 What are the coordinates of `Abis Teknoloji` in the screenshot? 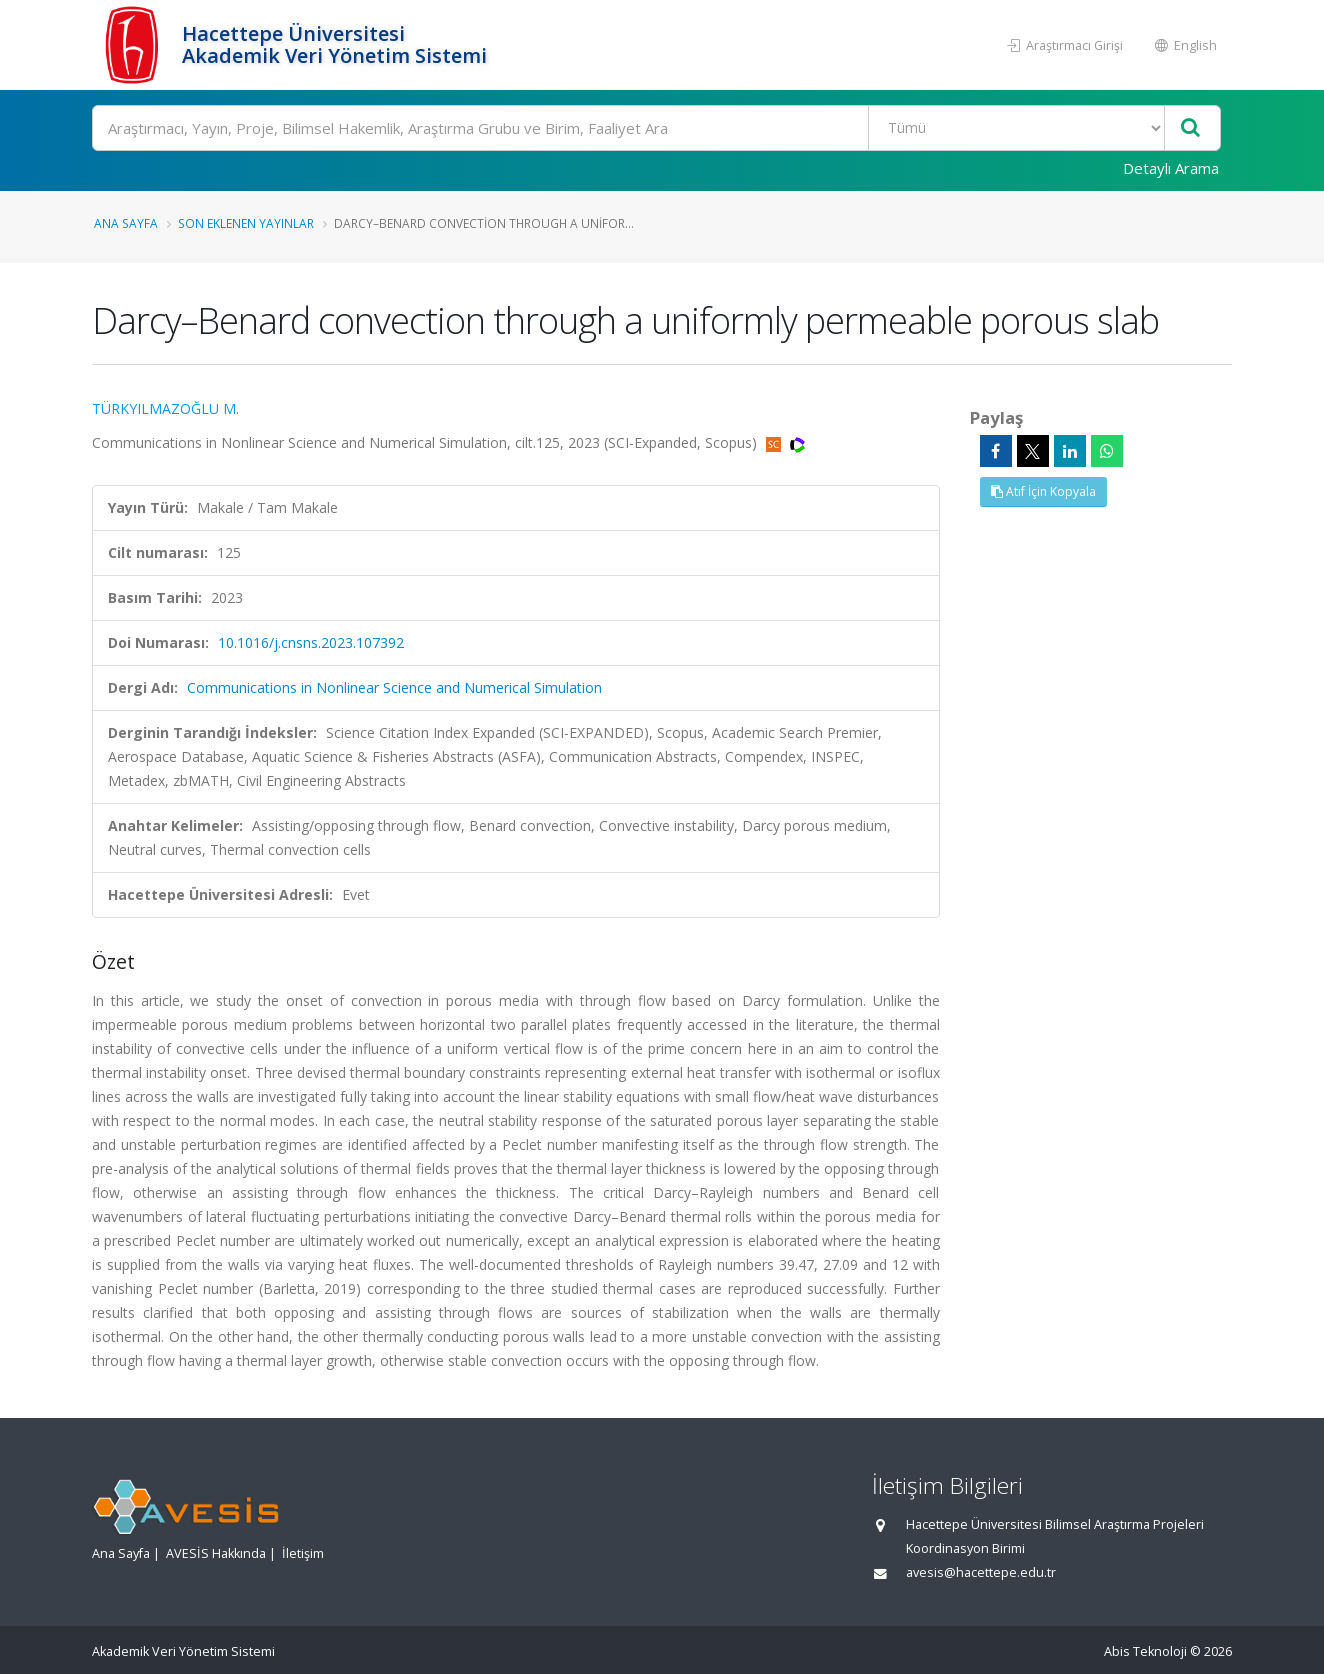 It's located at (1145, 1651).